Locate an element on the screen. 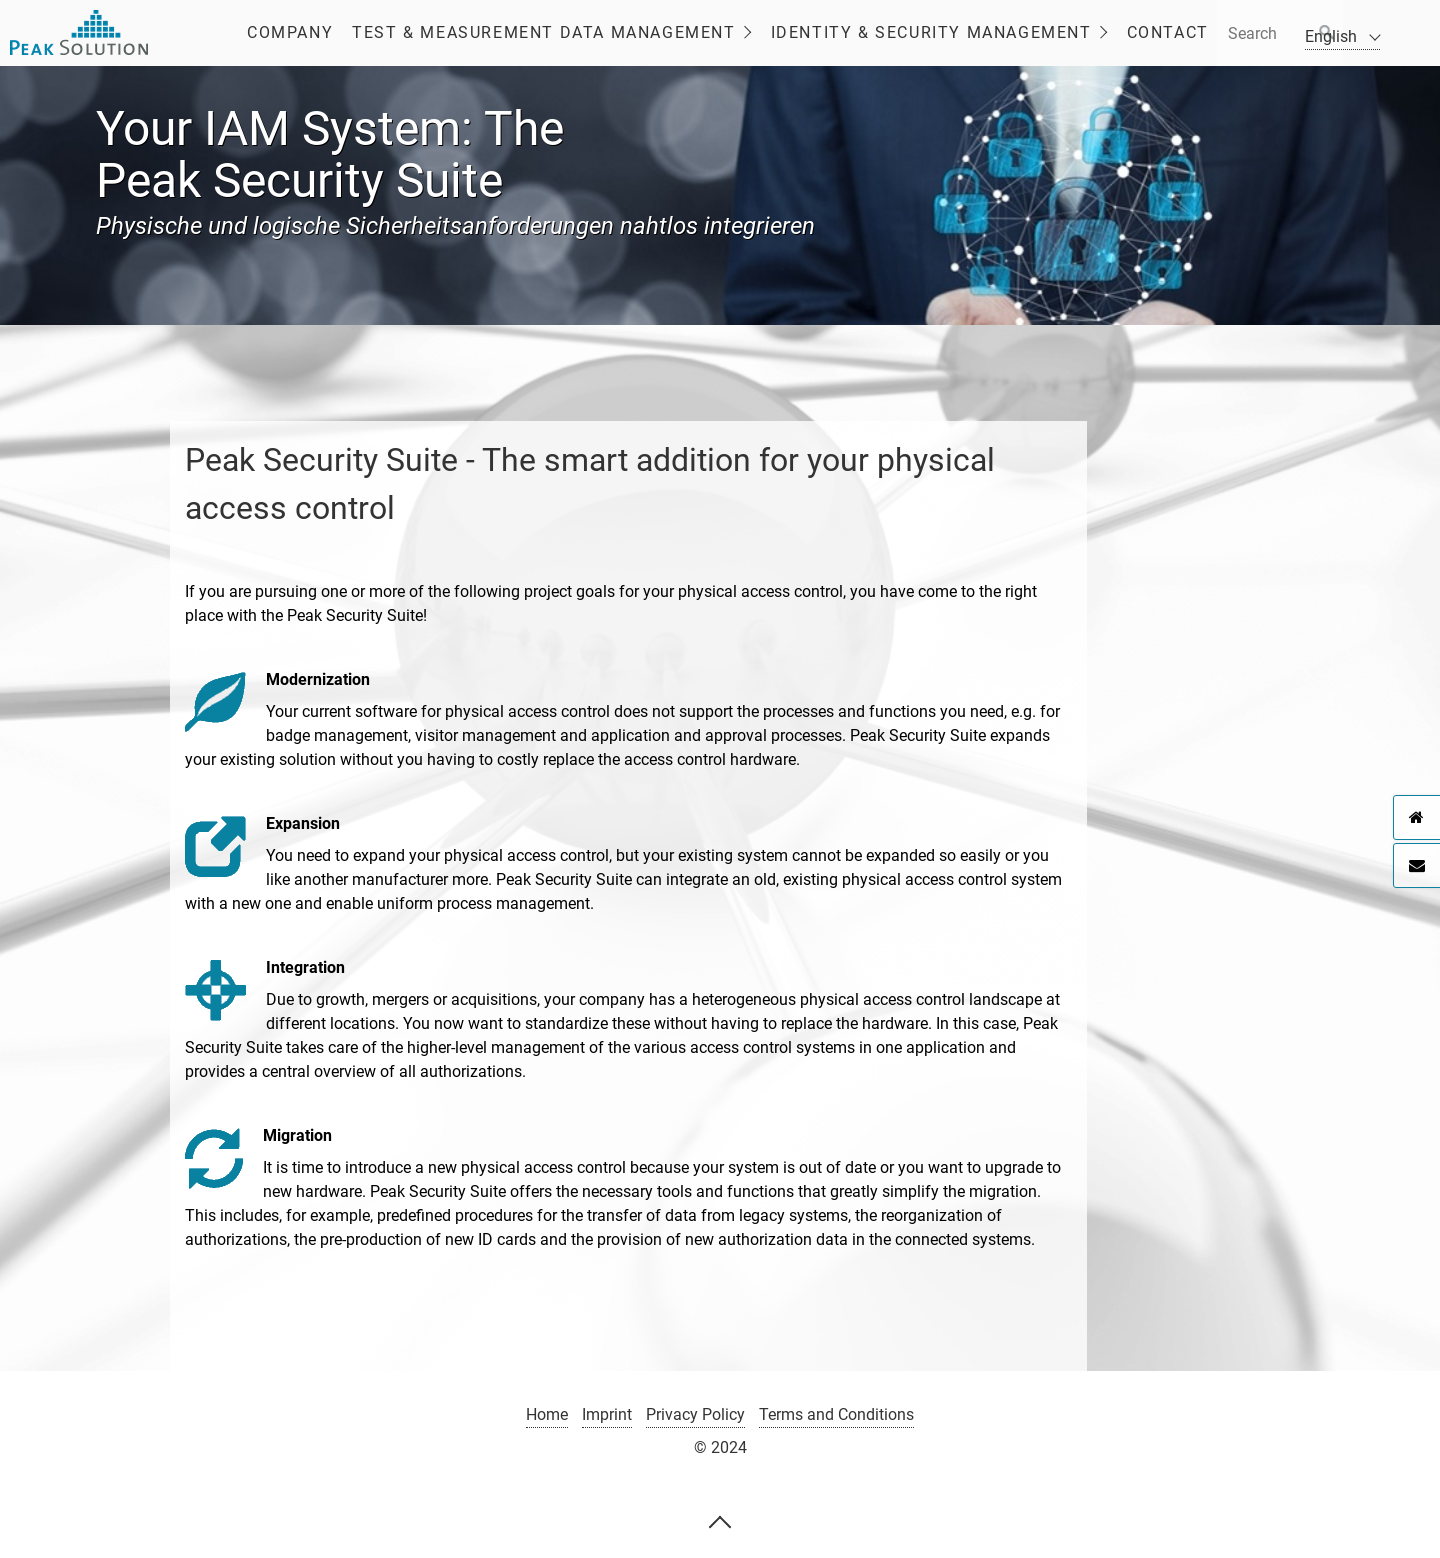 The height and width of the screenshot is (1558, 1440). Home is located at coordinates (547, 1414).